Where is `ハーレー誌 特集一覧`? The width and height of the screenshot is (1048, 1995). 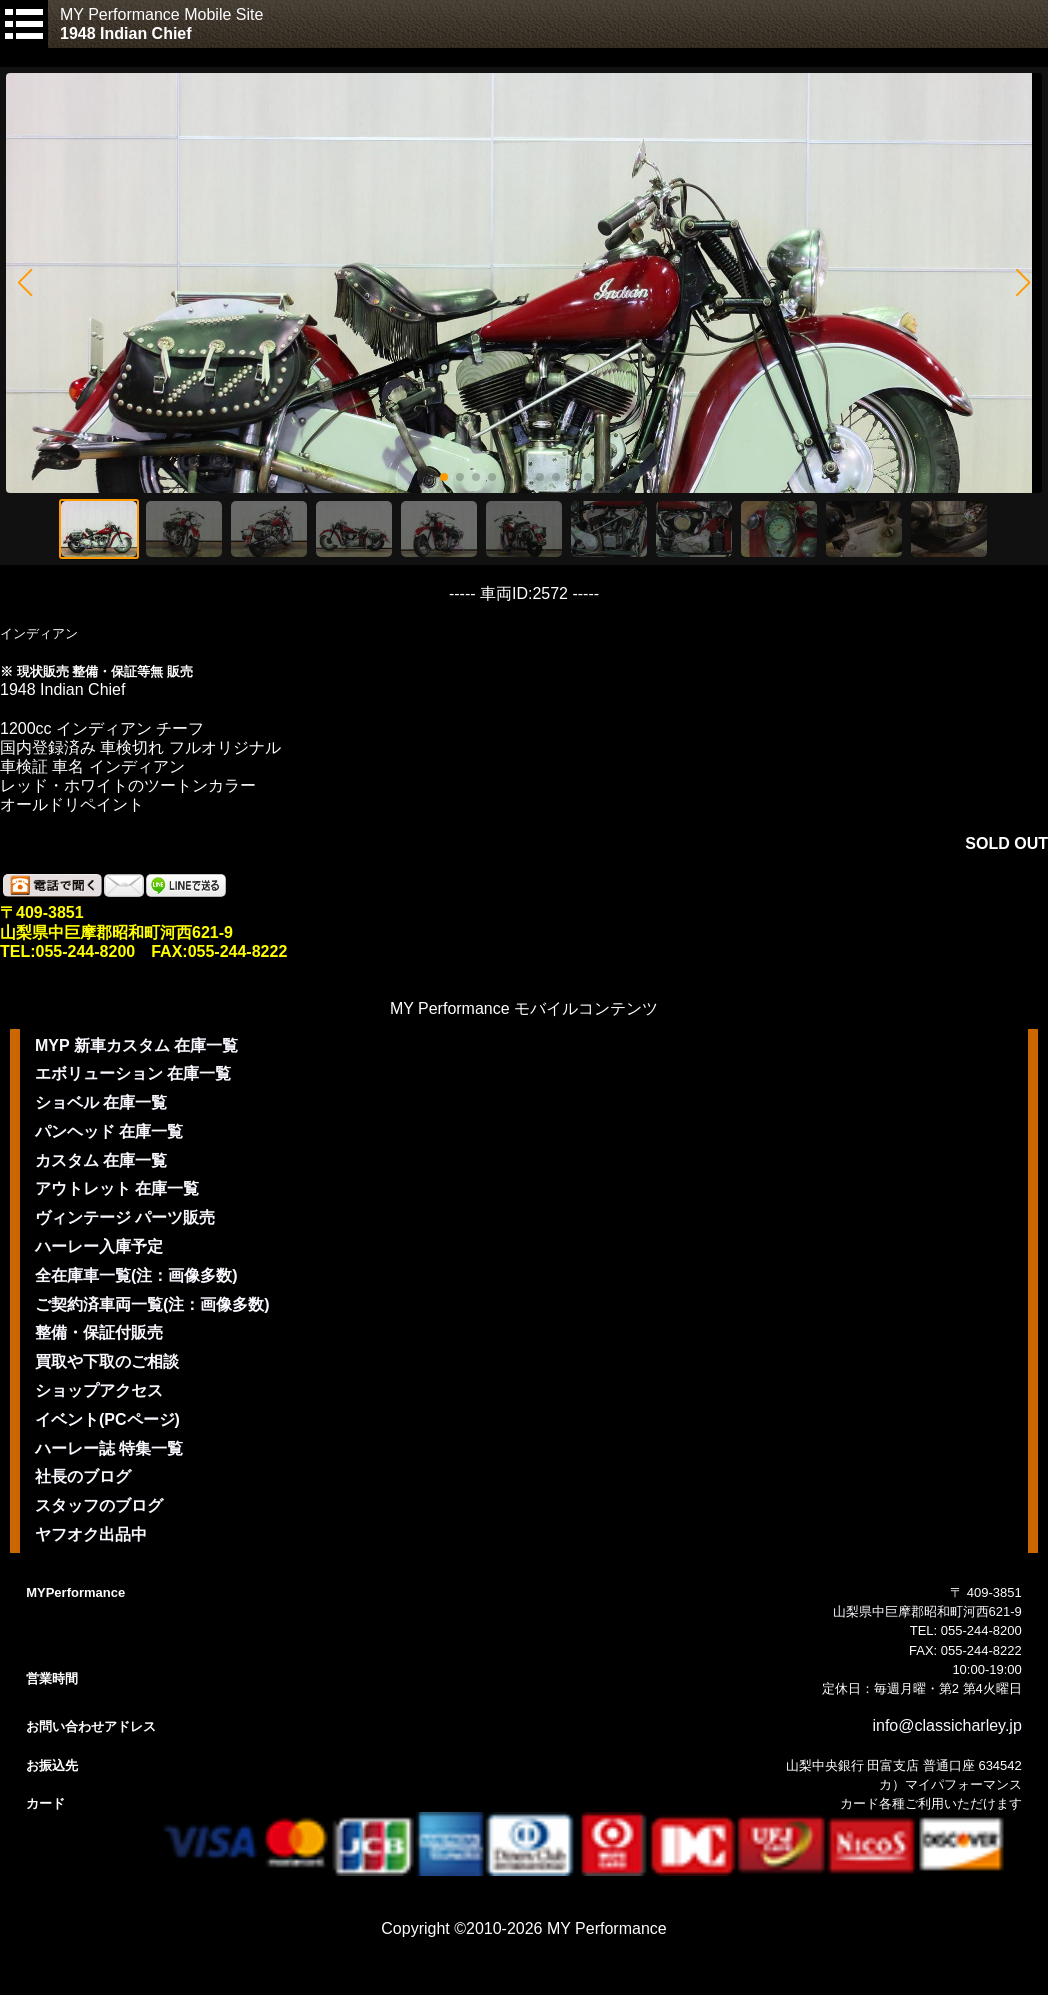 ハーレー誌 特集一覧 is located at coordinates (109, 1448).